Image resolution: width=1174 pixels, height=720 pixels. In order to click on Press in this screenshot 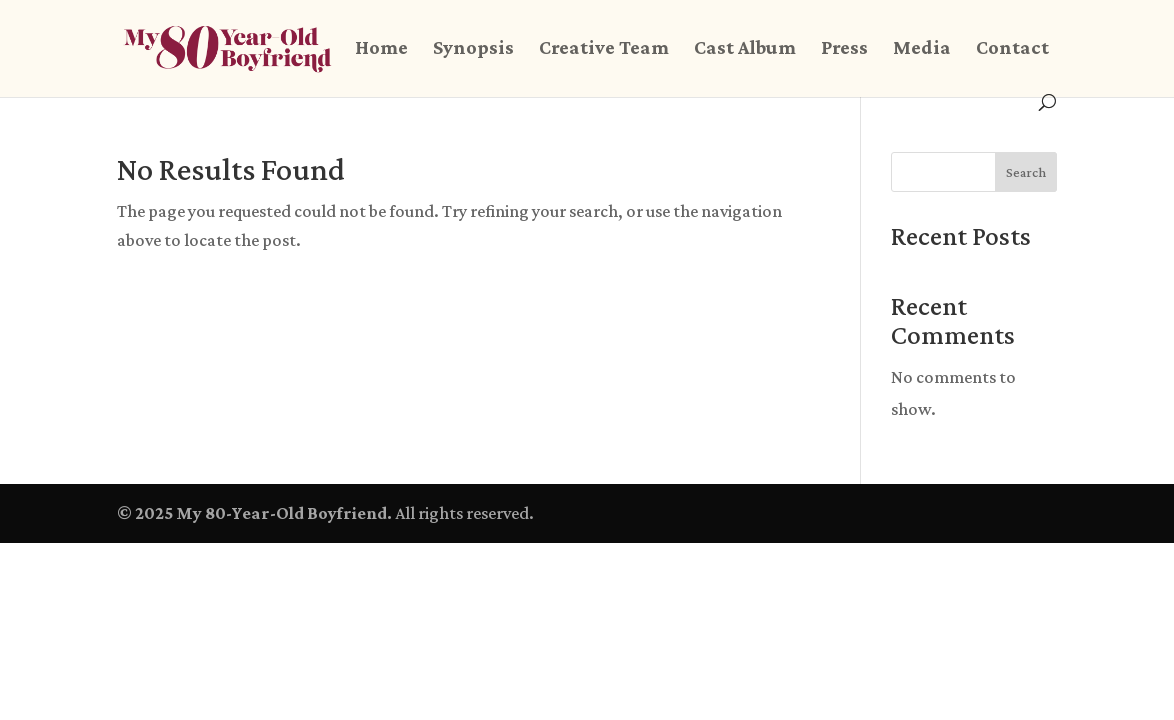, I will do `click(844, 49)`.